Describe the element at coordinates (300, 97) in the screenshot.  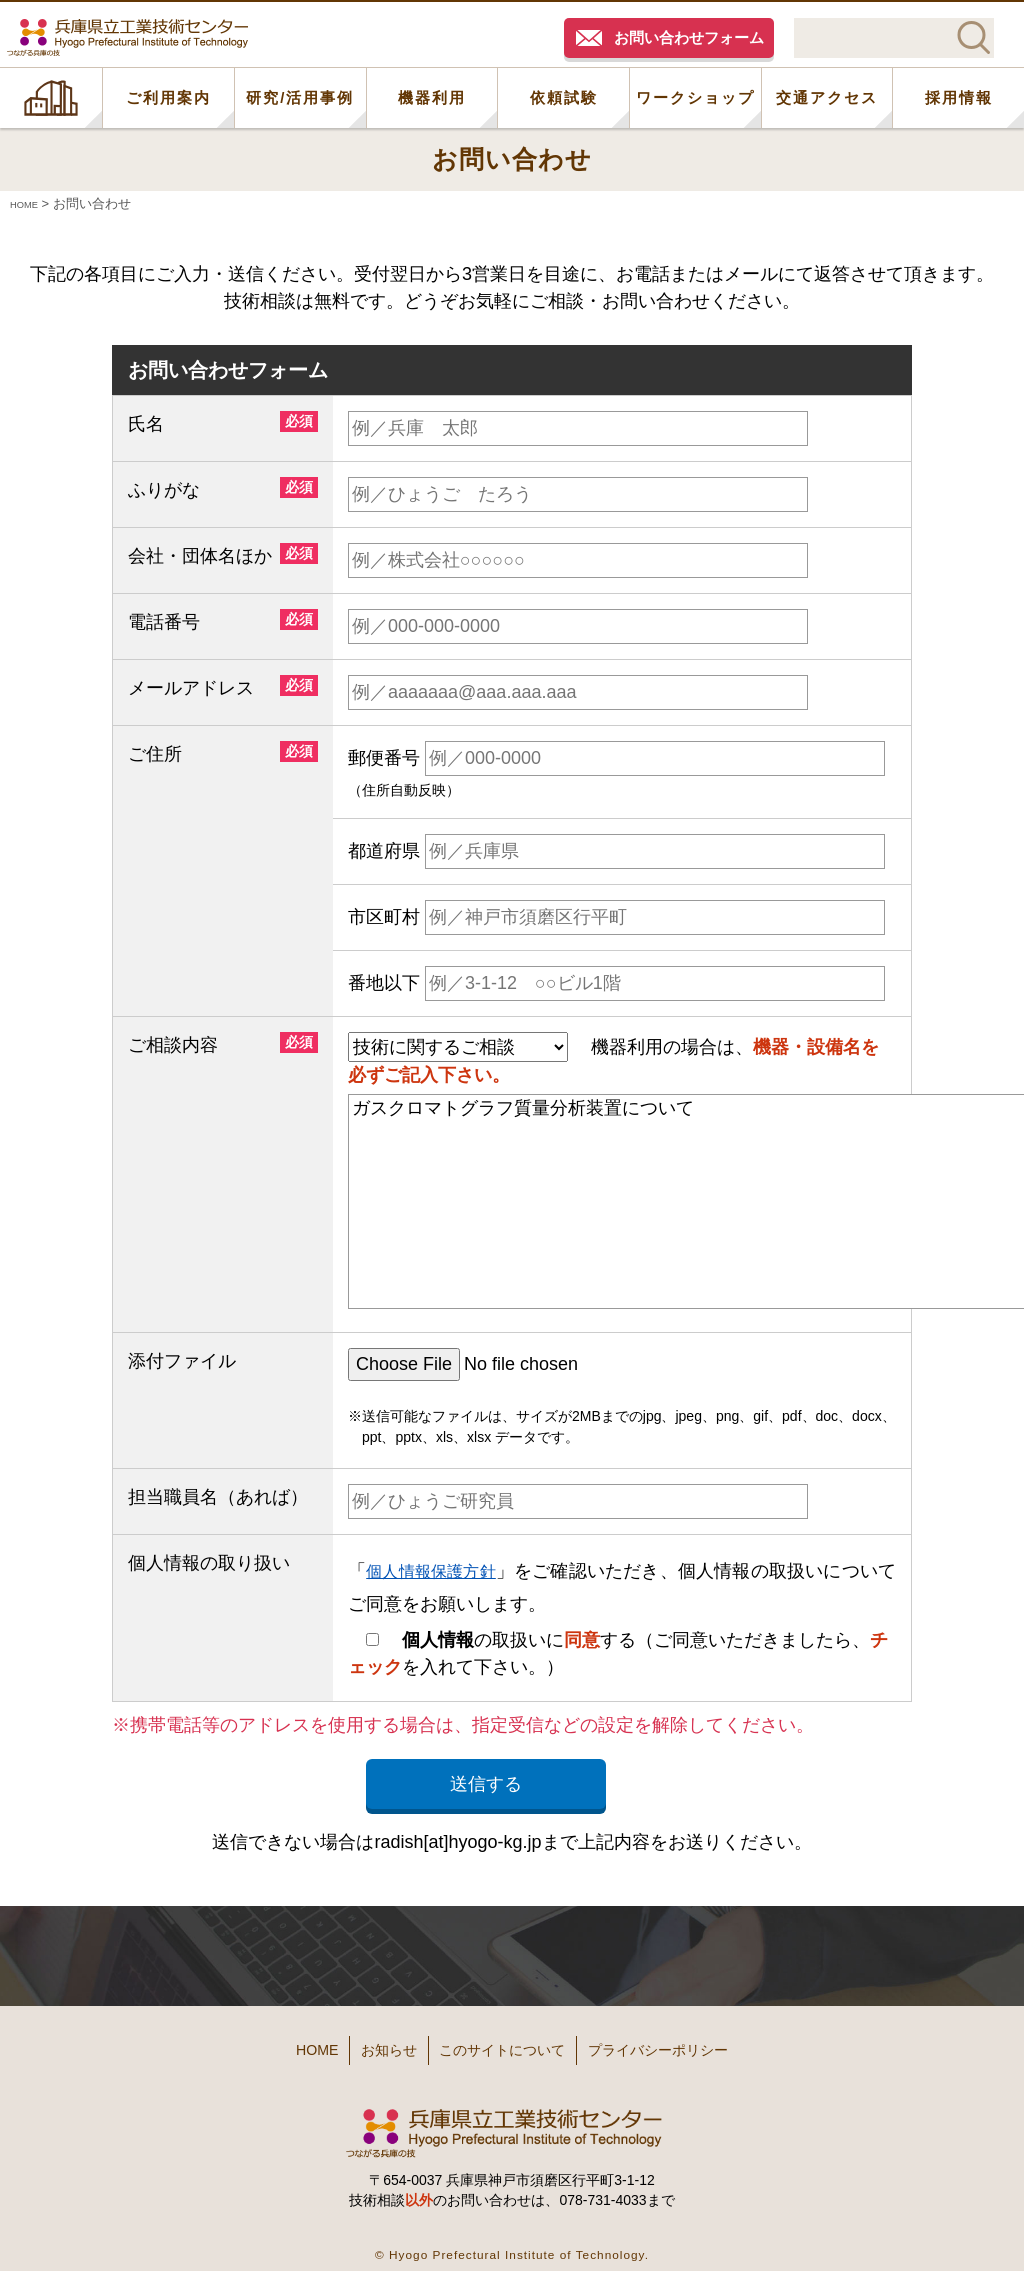
I see `研究/活用事例` at that location.